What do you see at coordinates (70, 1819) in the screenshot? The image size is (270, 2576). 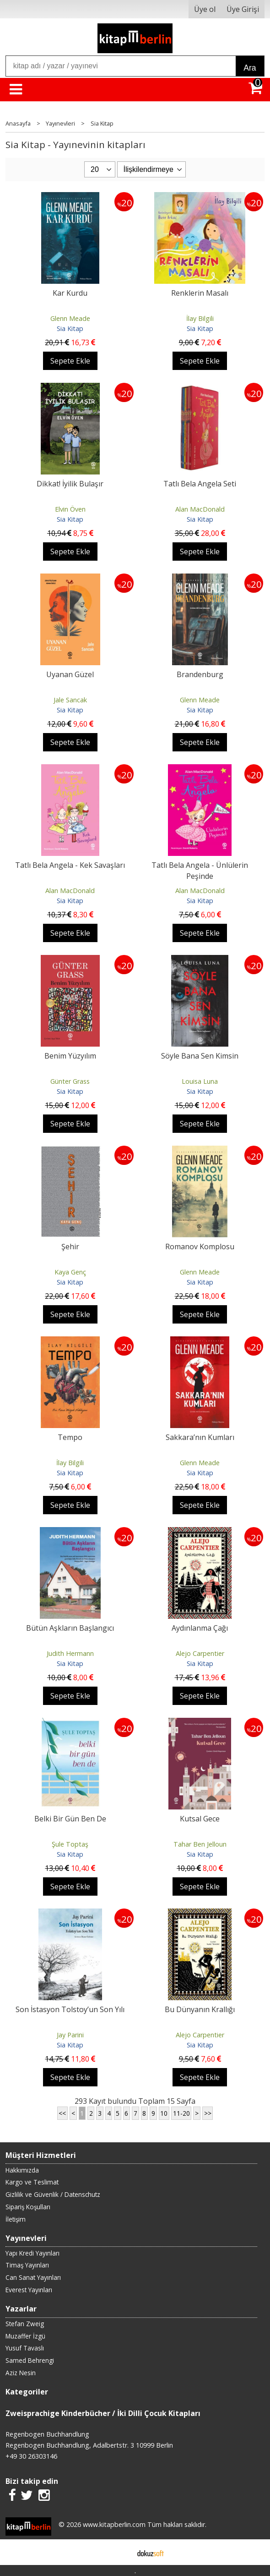 I see `Belki Bir Gün Ben De` at bounding box center [70, 1819].